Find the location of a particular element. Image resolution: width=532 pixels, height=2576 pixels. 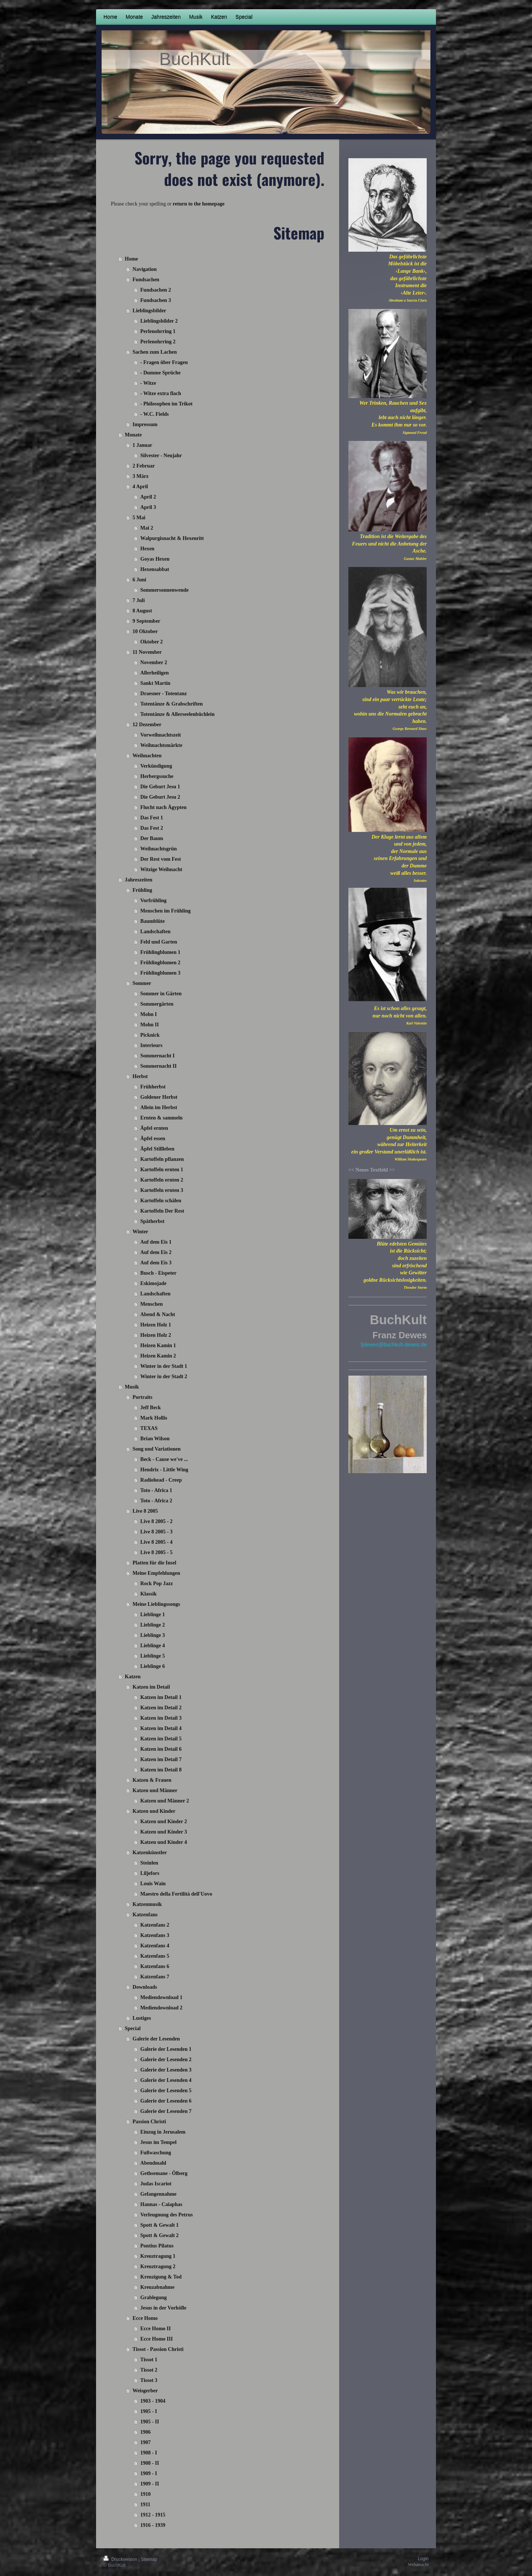

3 März is located at coordinates (141, 476).